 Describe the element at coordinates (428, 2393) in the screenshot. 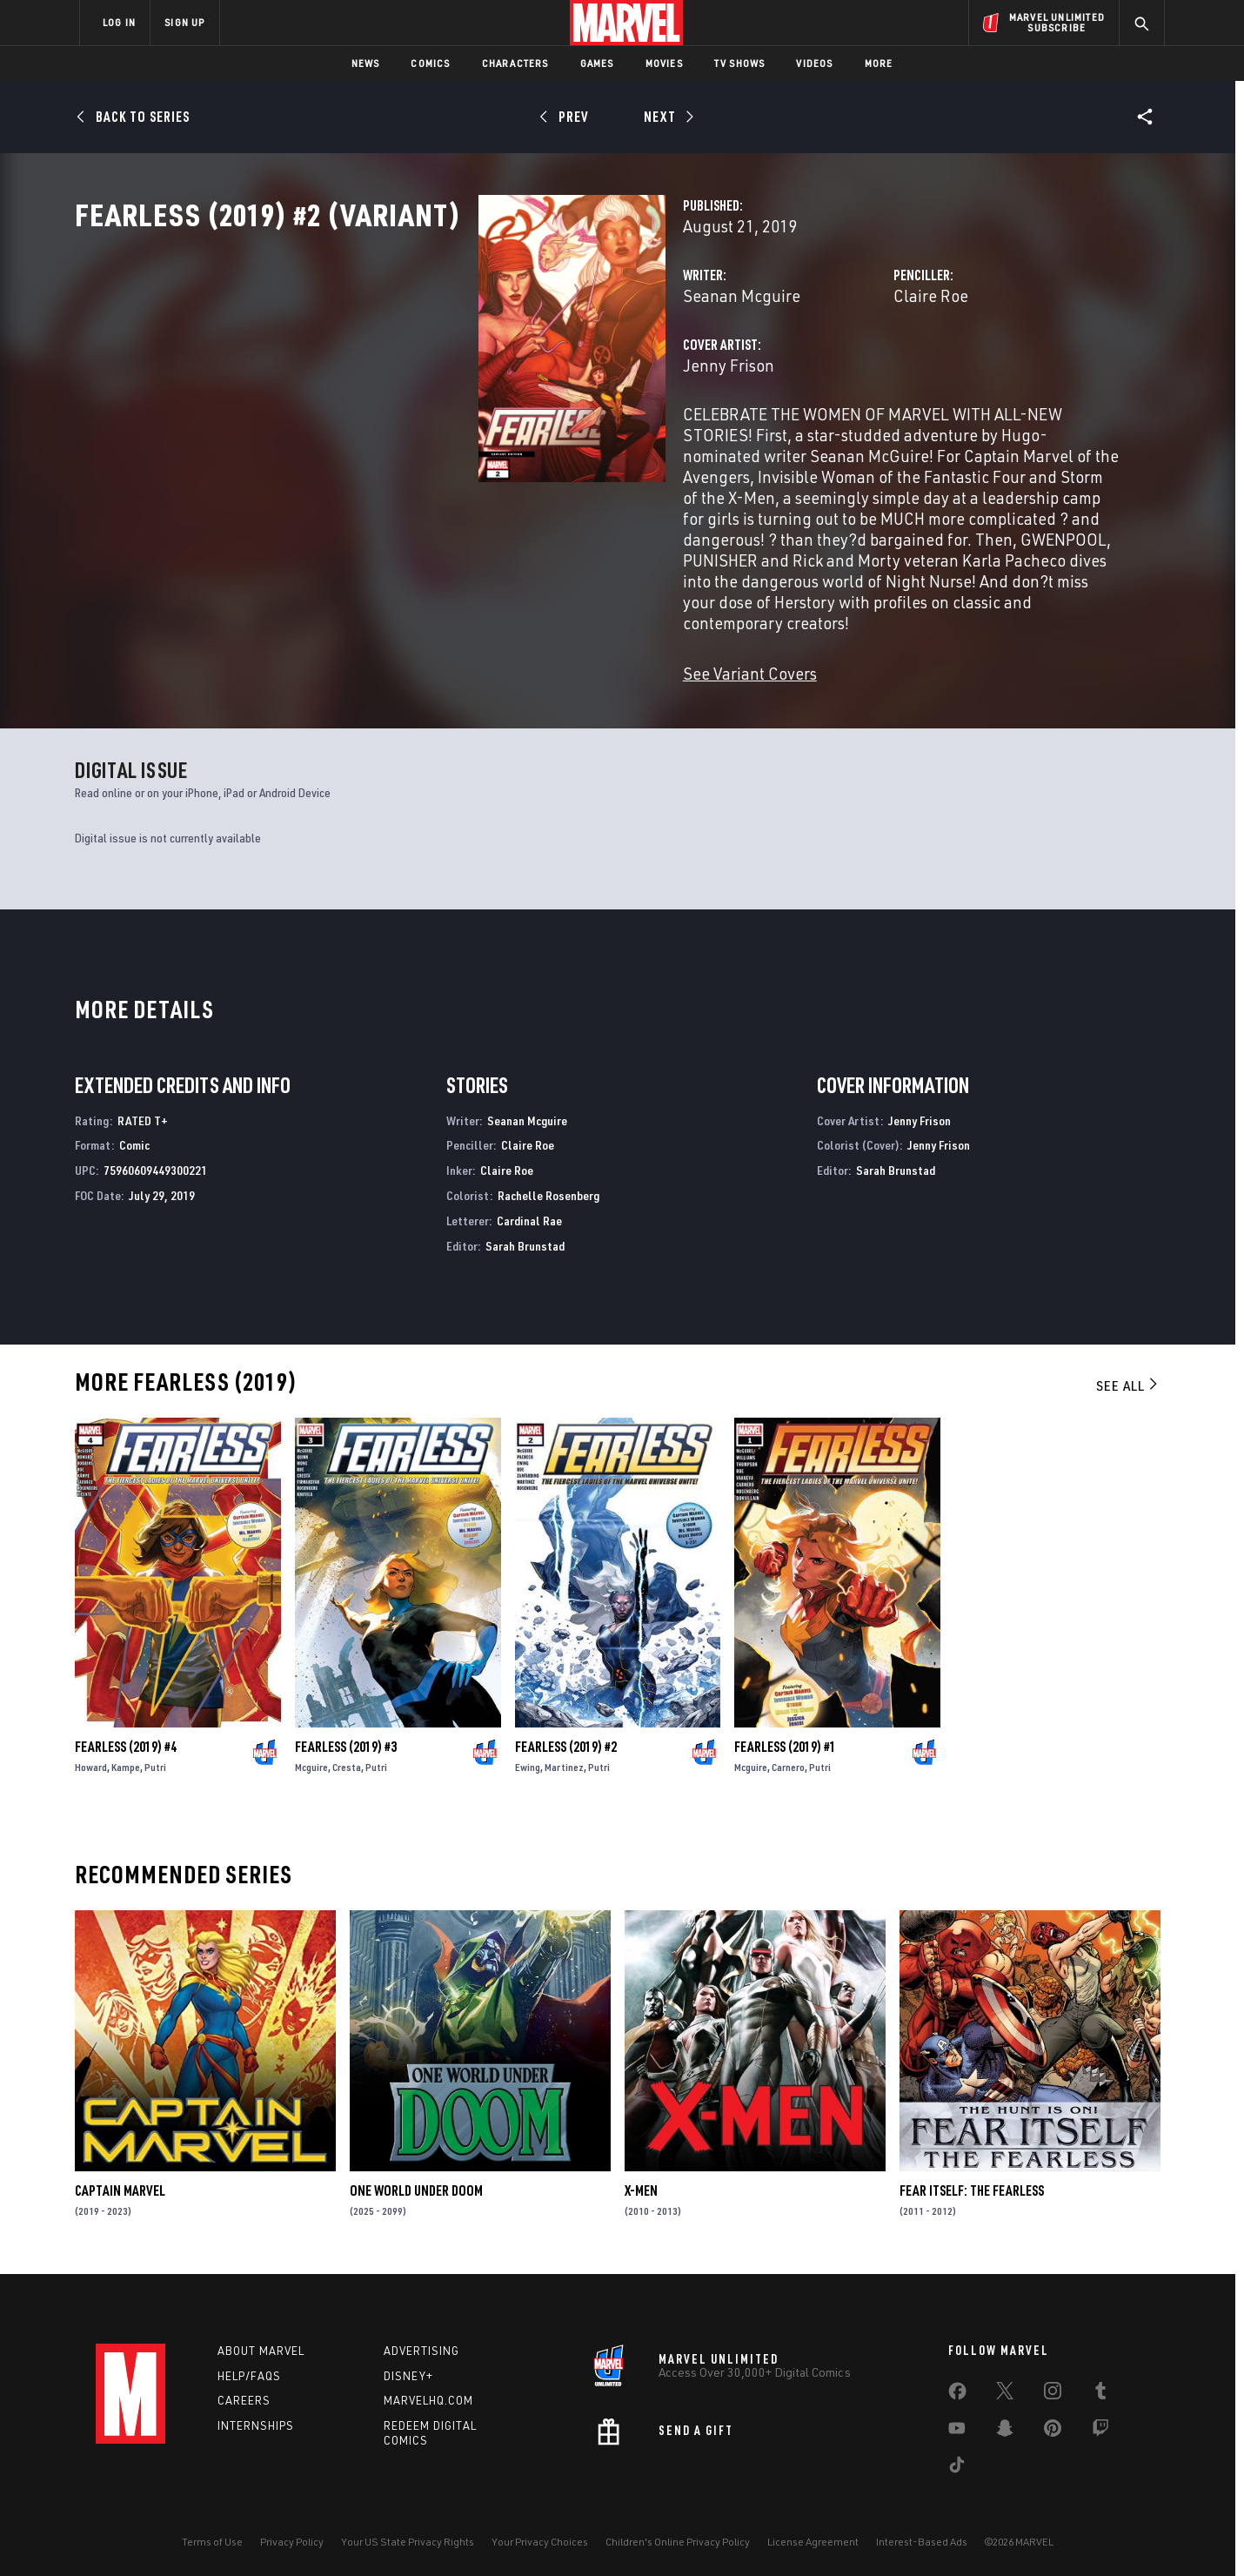

I see `Marvelhq.com` at that location.